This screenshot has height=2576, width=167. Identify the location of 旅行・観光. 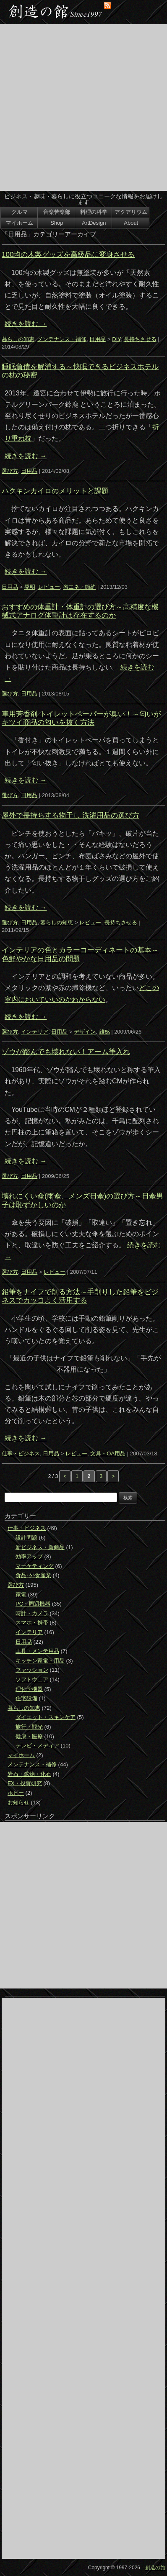
(29, 1727).